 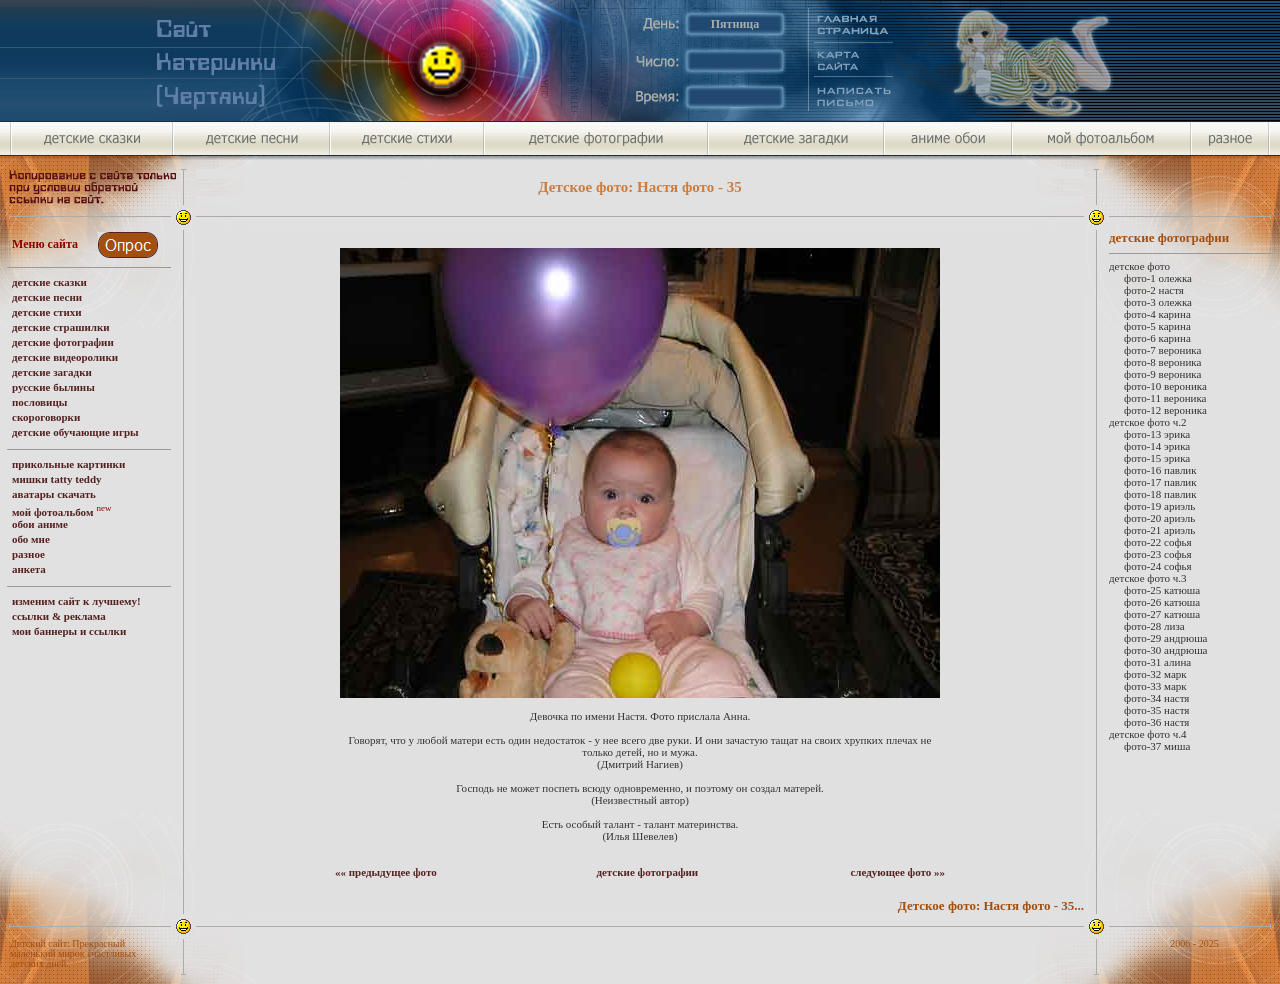 I want to click on фото-25 катюша, so click(x=1162, y=590).